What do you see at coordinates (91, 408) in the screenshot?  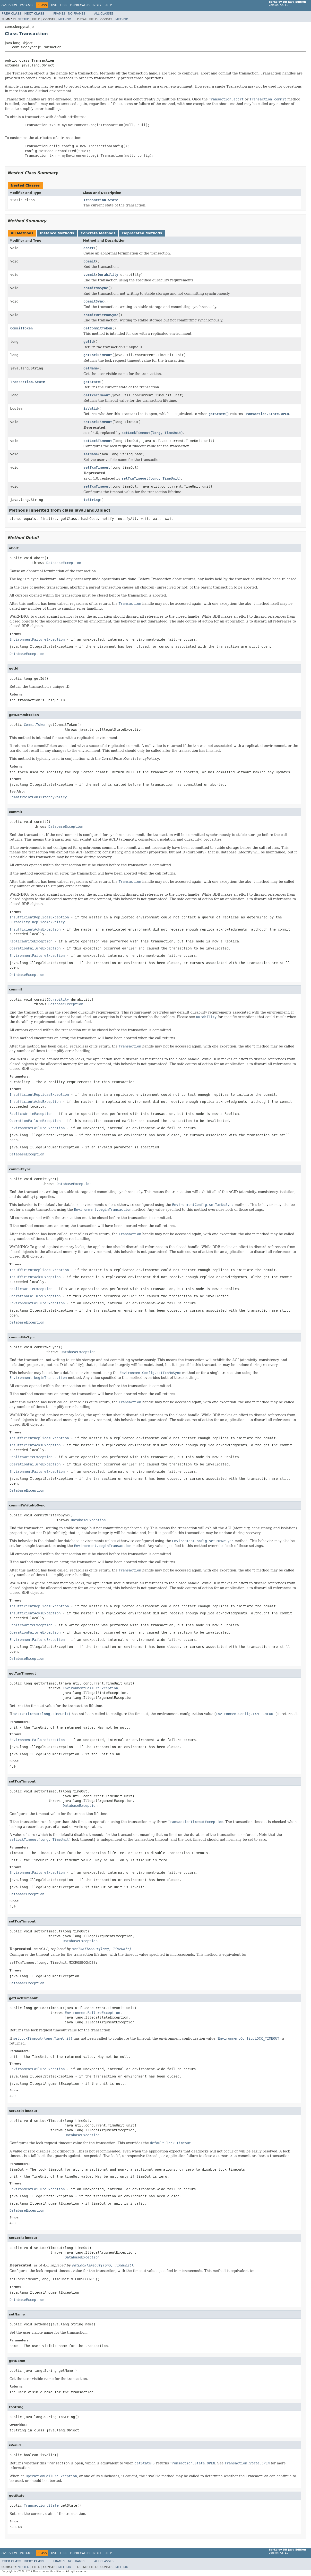 I see `isValid` at bounding box center [91, 408].